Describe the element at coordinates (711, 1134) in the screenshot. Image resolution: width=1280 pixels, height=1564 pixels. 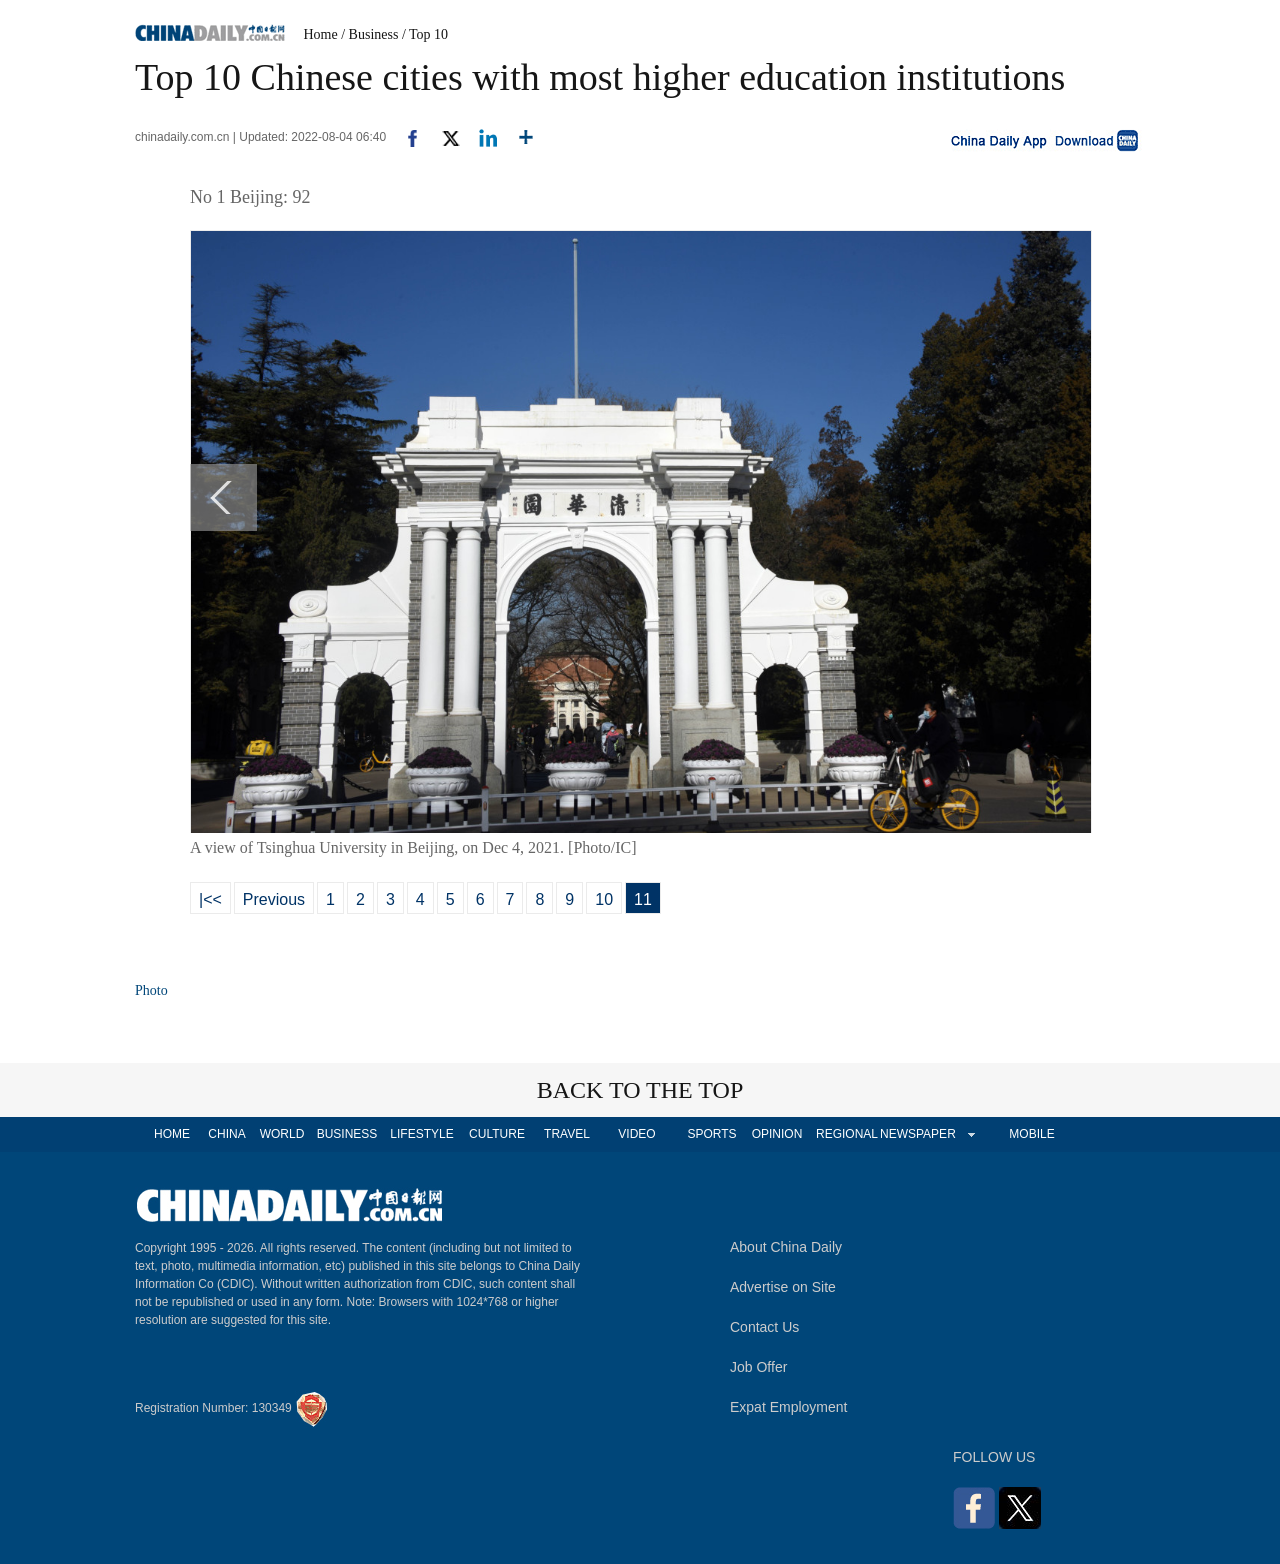
I see `SPORTS` at that location.